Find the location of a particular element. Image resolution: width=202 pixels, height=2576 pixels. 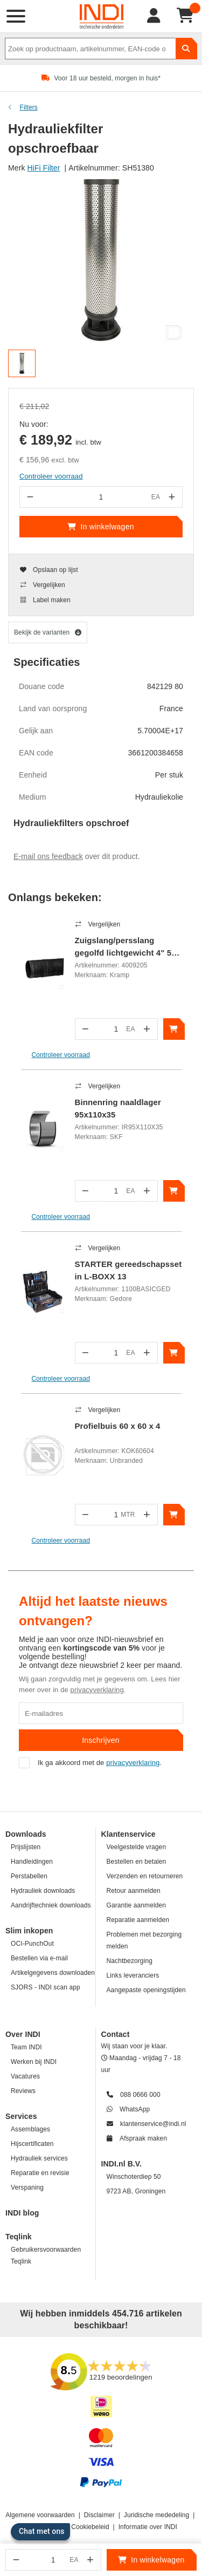

Reviews is located at coordinates (23, 2091).